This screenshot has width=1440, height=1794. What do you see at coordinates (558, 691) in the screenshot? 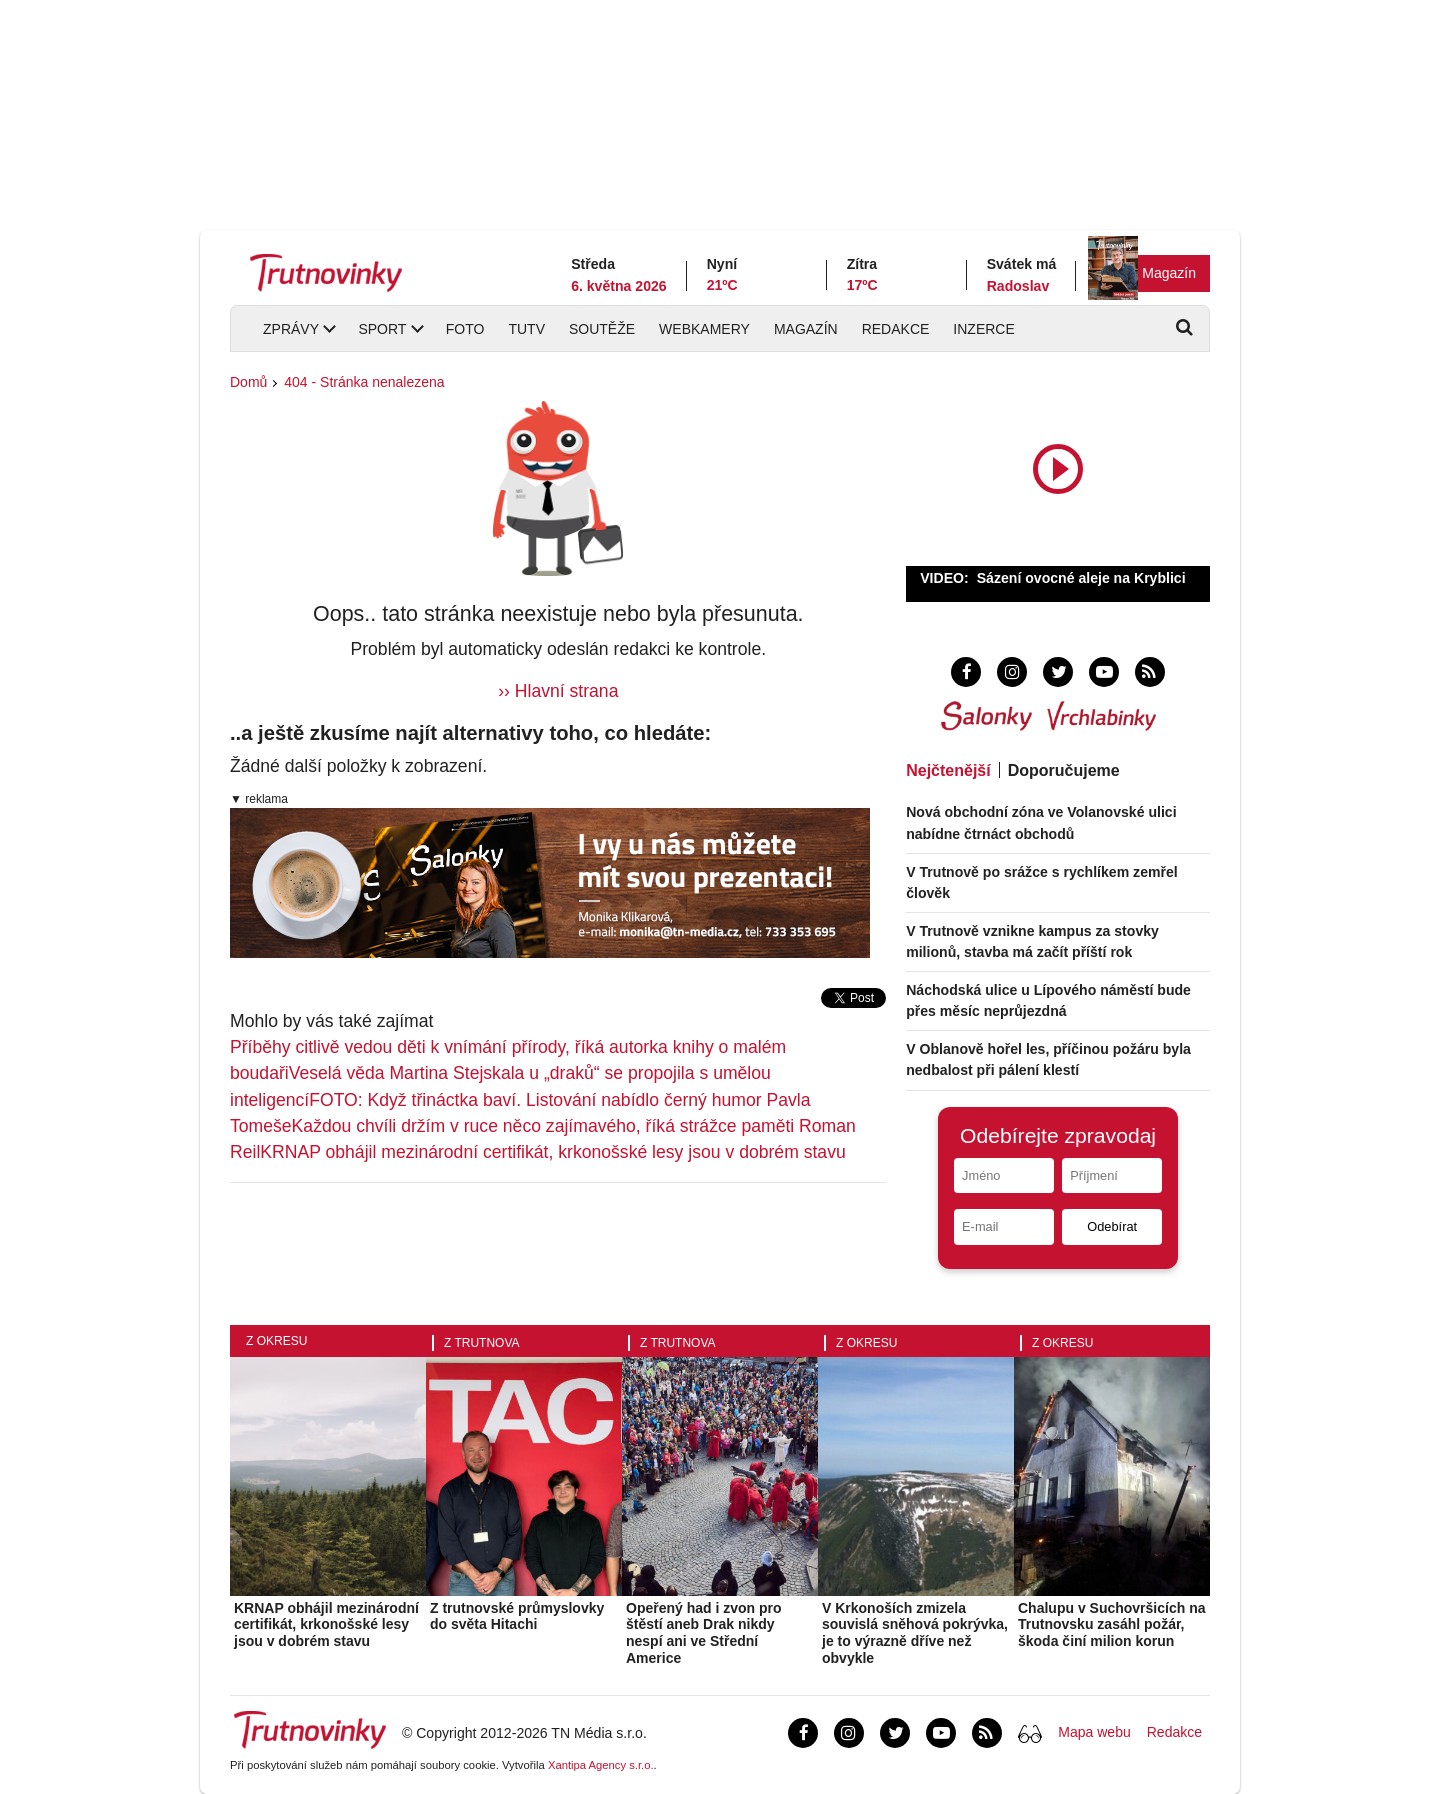
I see `›› Hlavní strana` at bounding box center [558, 691].